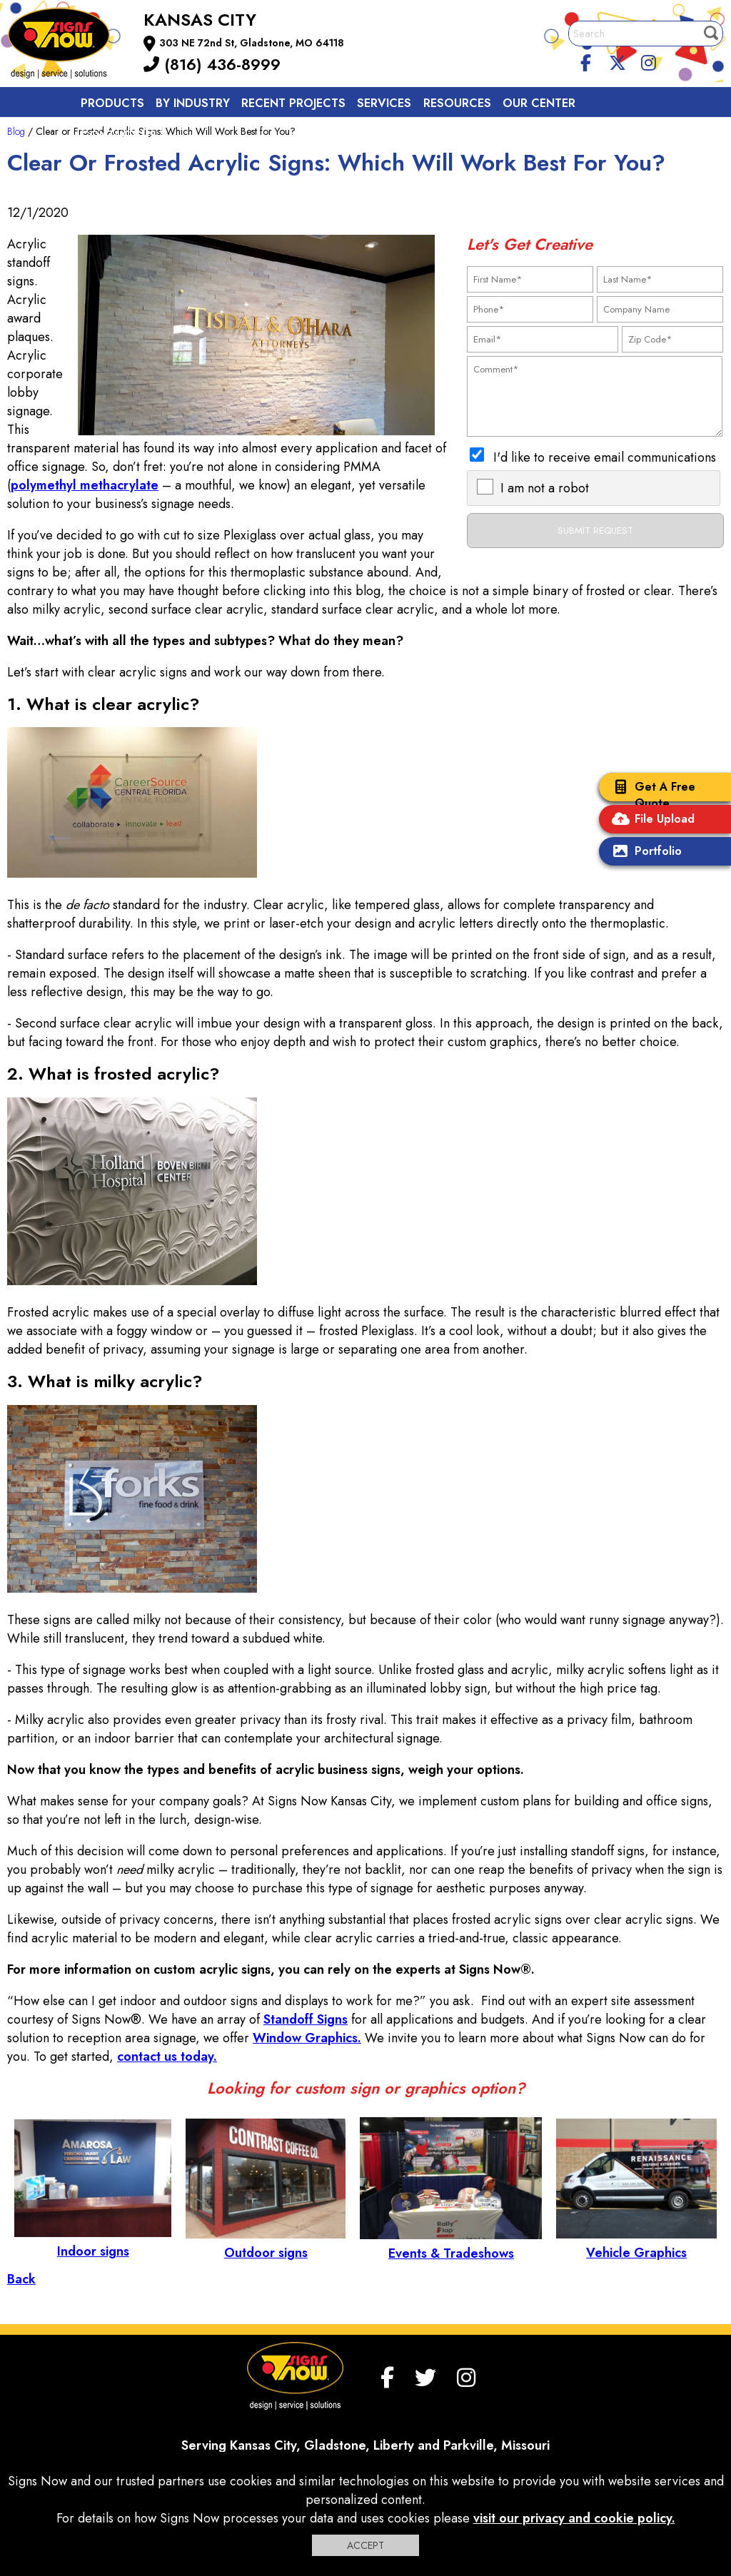 The width and height of the screenshot is (731, 2576). What do you see at coordinates (586, 61) in the screenshot?
I see `[facebook]` at bounding box center [586, 61].